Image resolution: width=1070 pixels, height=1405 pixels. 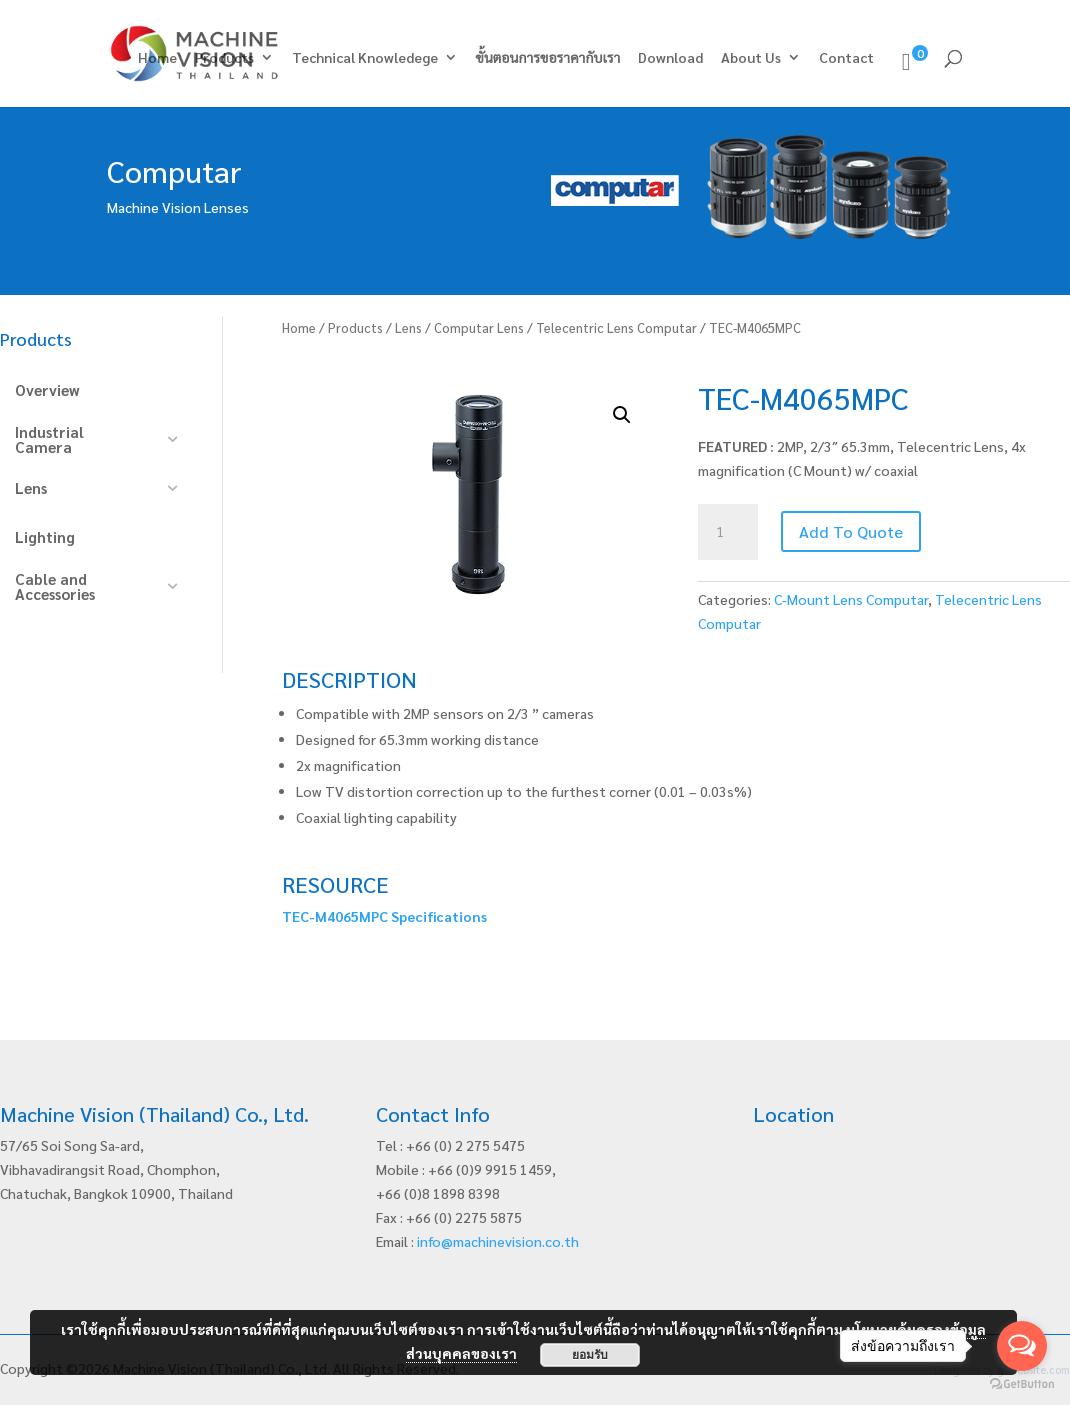 What do you see at coordinates (622, 415) in the screenshot?
I see `[button]` at bounding box center [622, 415].